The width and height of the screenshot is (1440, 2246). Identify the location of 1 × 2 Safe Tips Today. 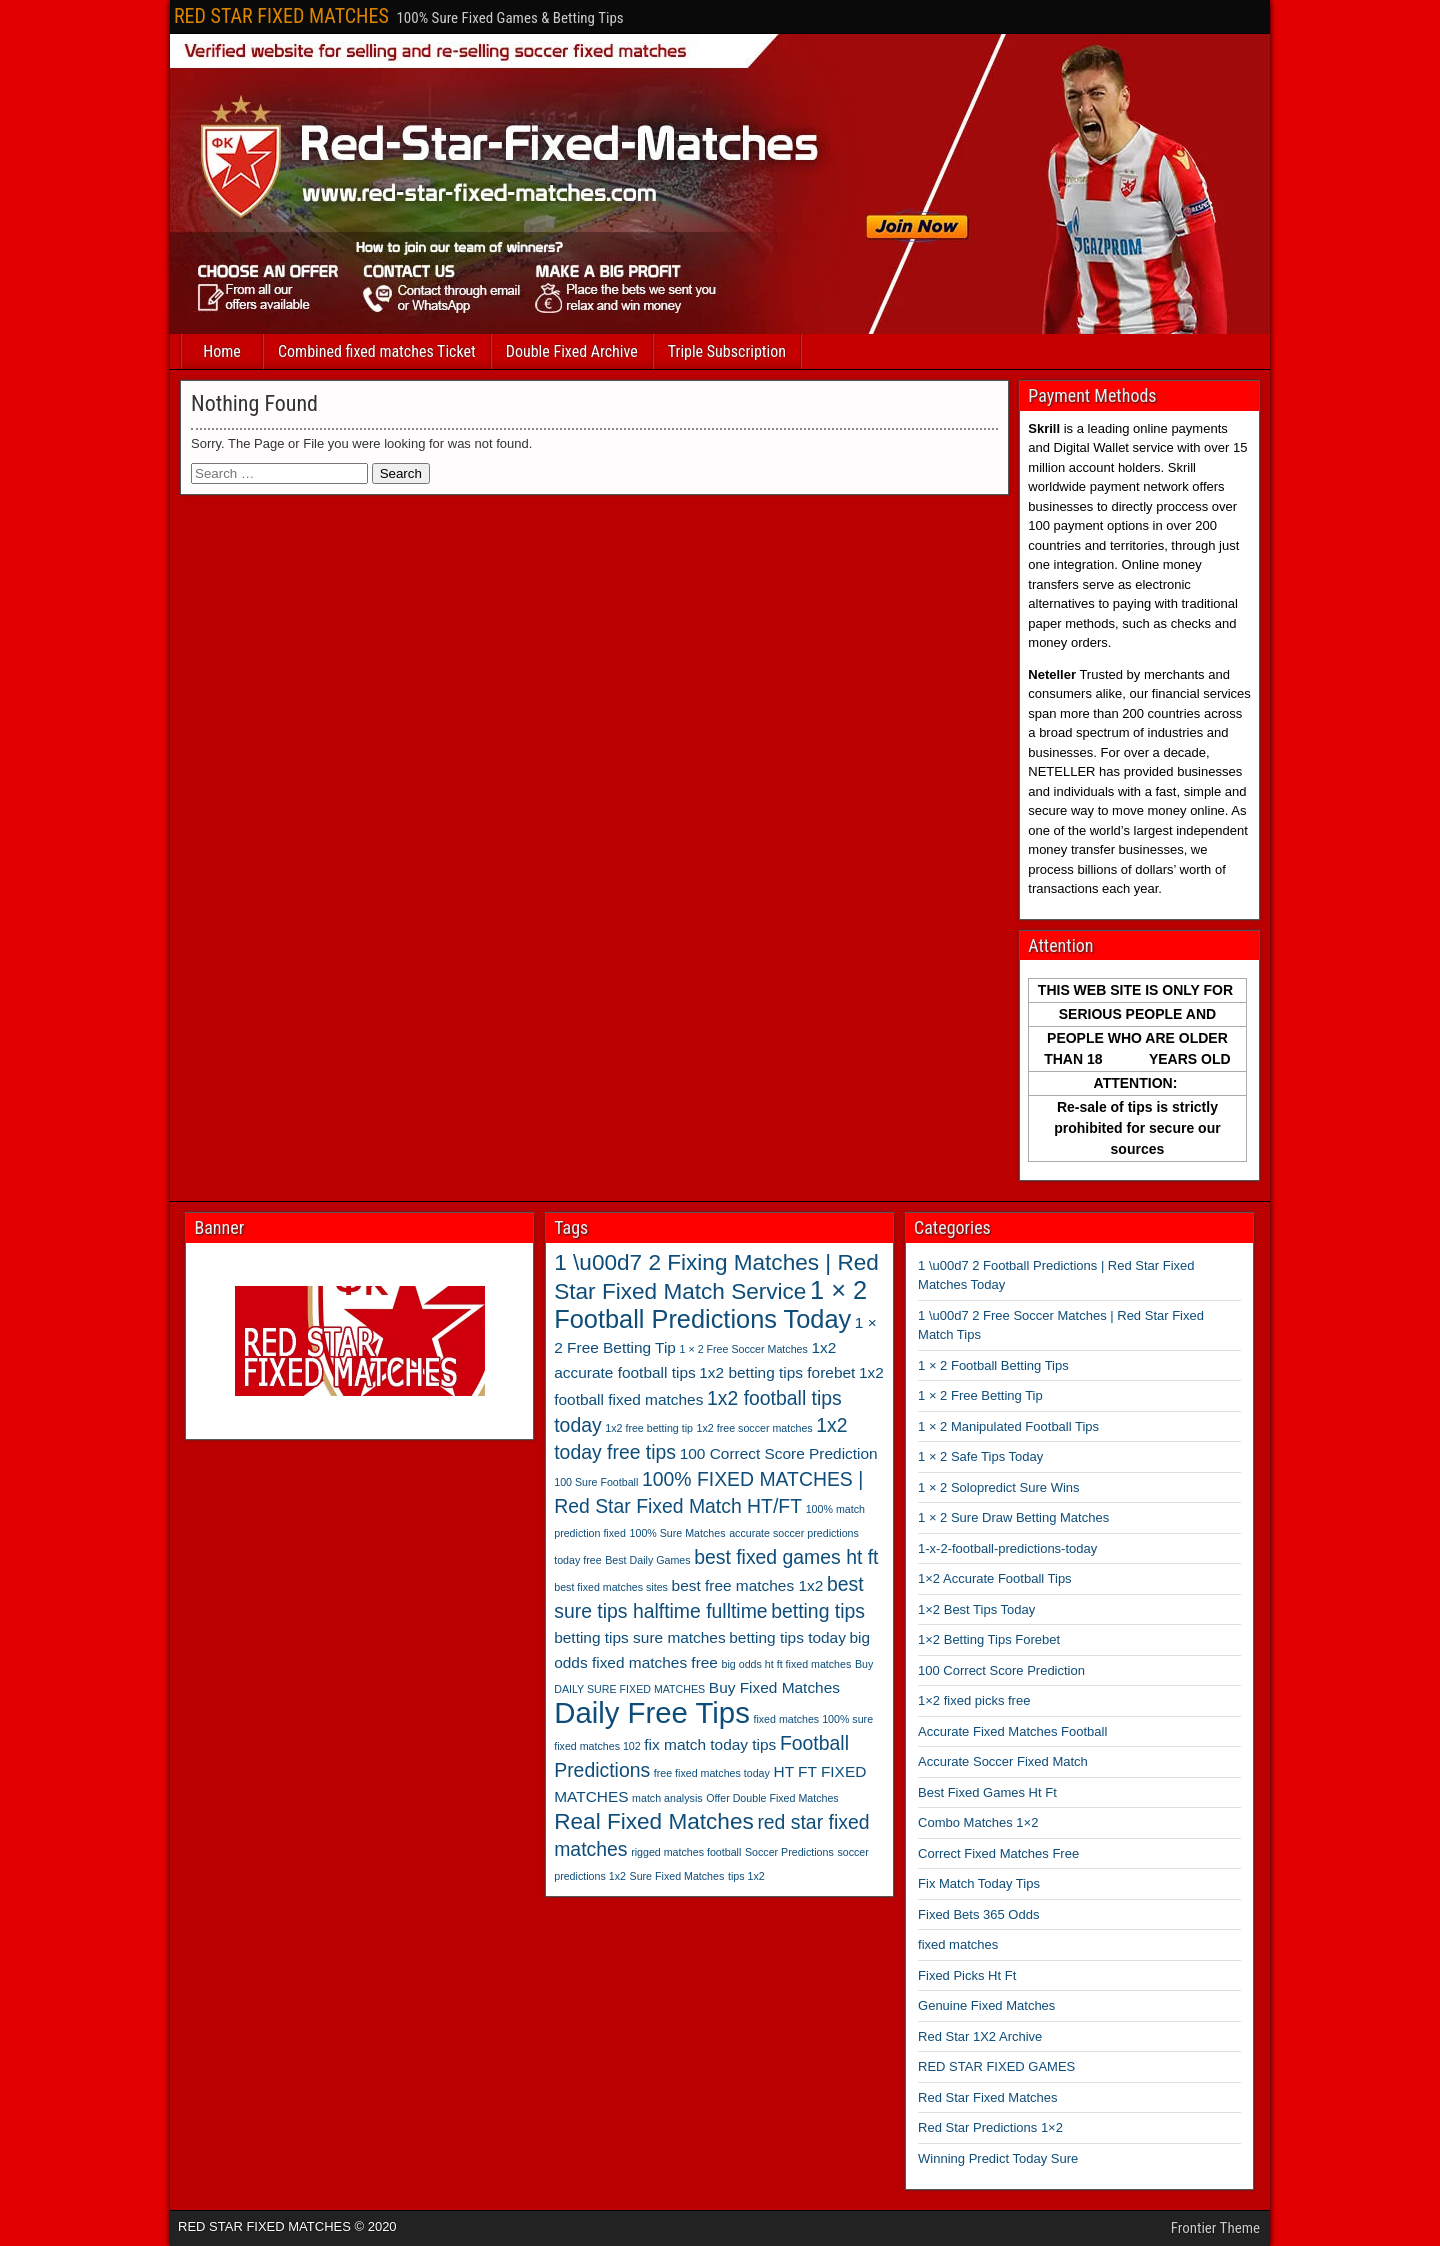
(980, 1456).